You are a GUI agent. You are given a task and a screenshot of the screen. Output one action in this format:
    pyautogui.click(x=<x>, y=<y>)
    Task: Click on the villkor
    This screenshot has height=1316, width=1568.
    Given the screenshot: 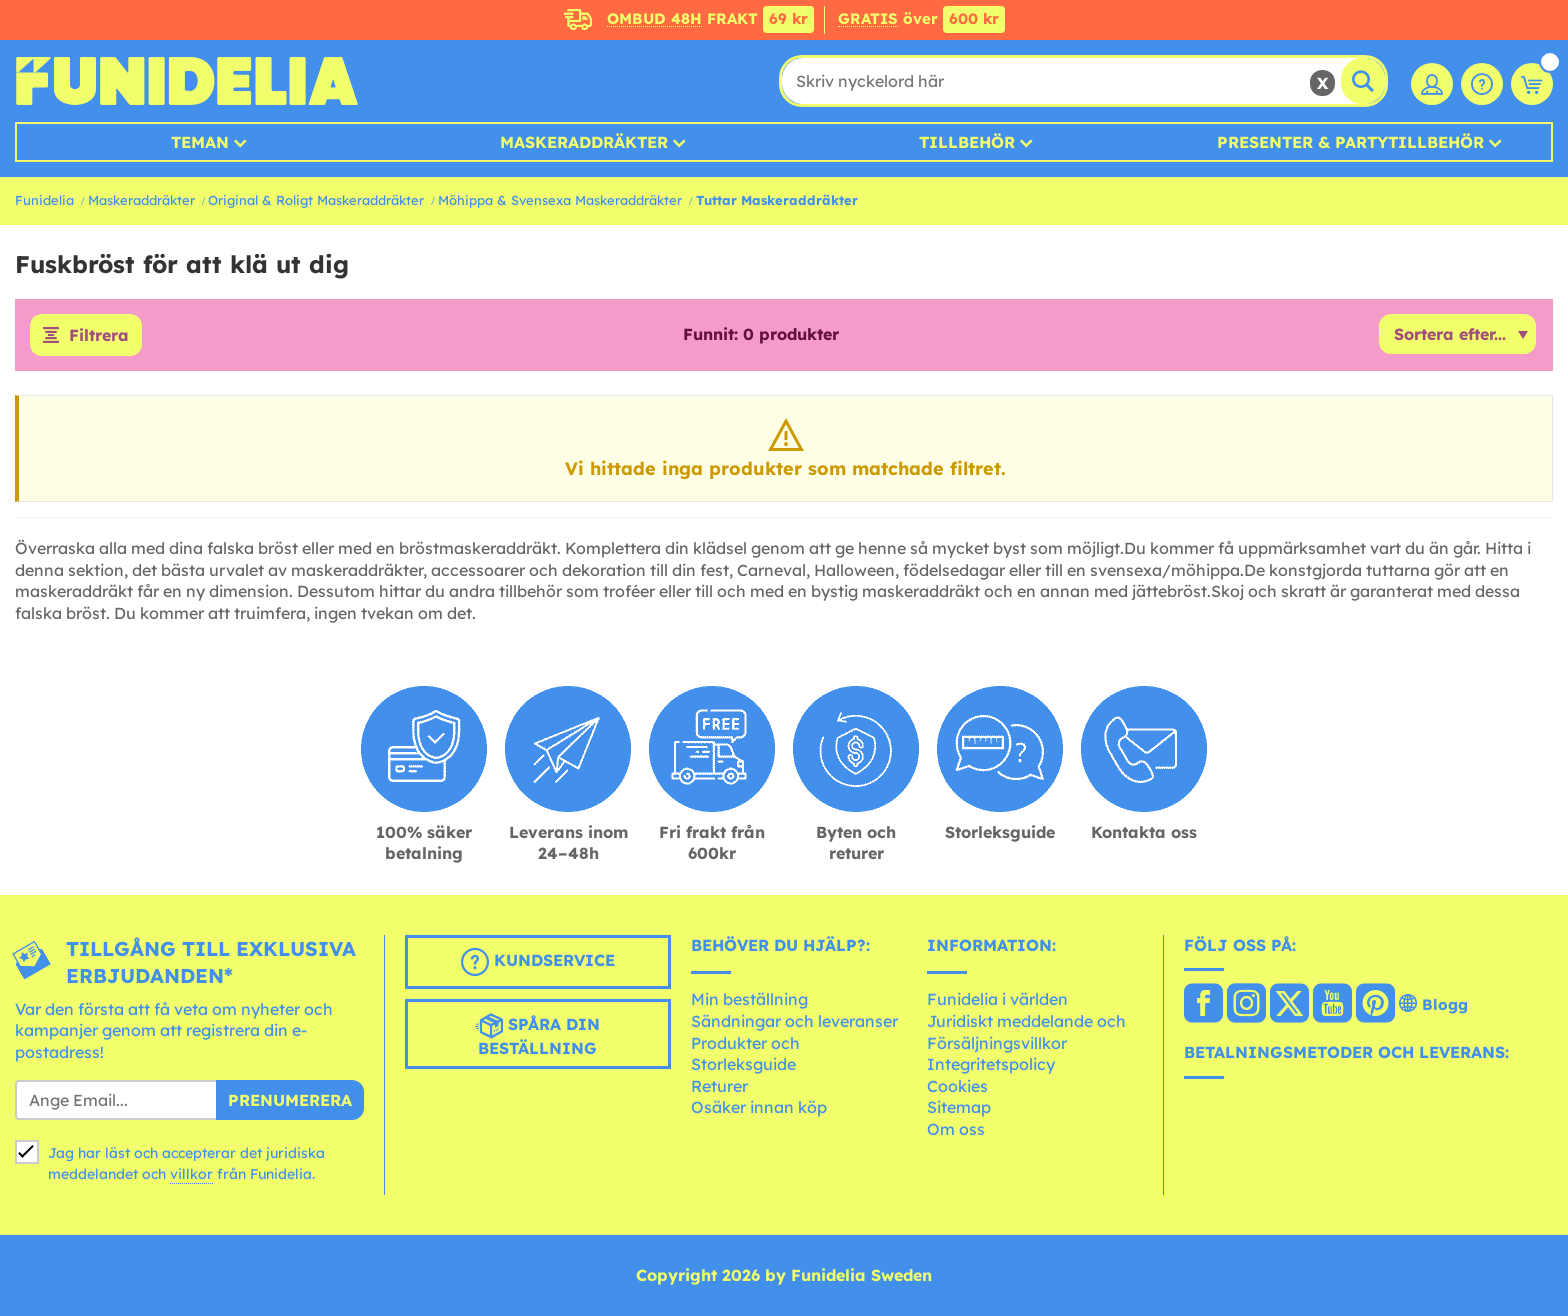 What is the action you would take?
    pyautogui.click(x=191, y=1174)
    